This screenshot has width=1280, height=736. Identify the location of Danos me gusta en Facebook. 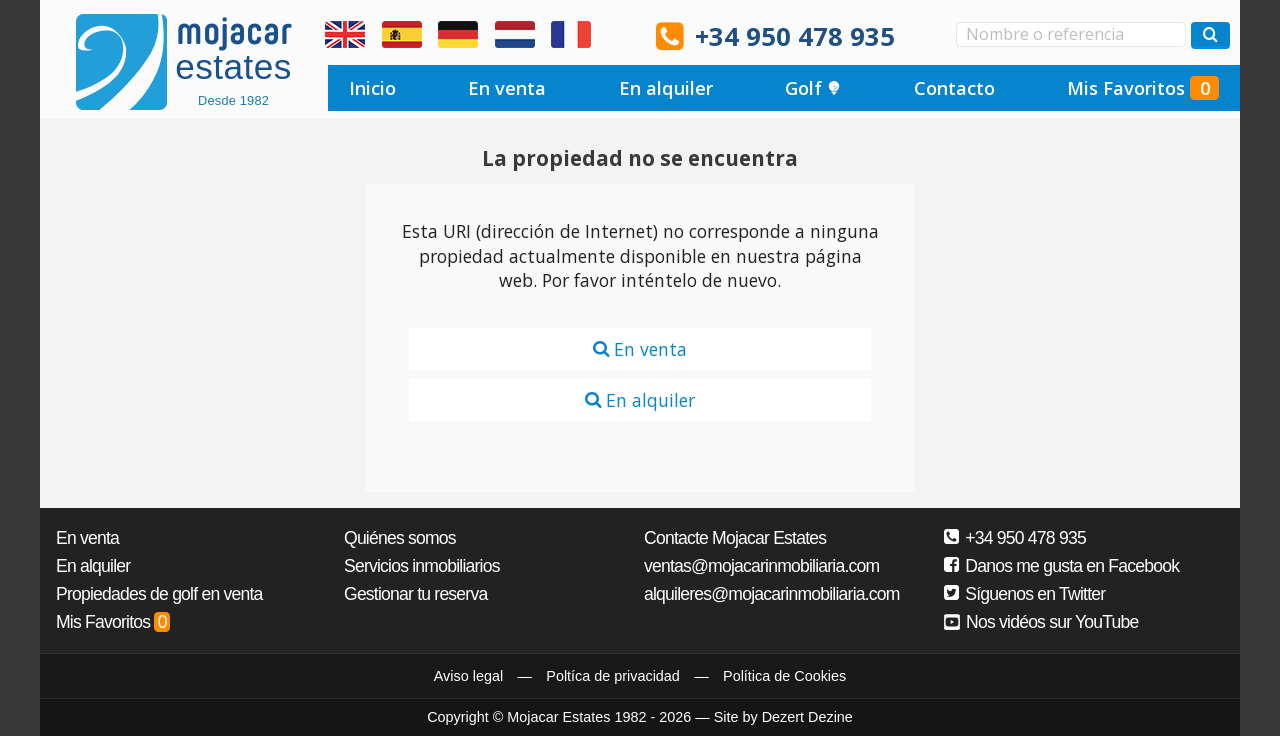
(1061, 566).